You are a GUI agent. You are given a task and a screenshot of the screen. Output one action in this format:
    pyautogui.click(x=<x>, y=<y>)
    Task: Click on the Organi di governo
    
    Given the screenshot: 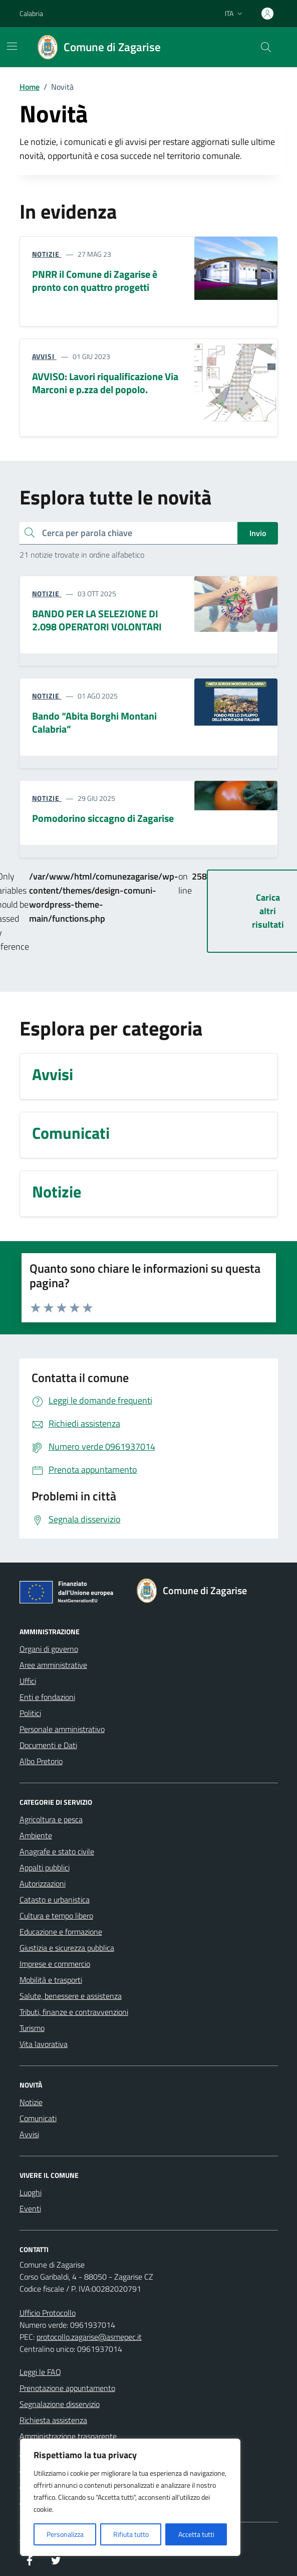 What is the action you would take?
    pyautogui.click(x=49, y=1649)
    